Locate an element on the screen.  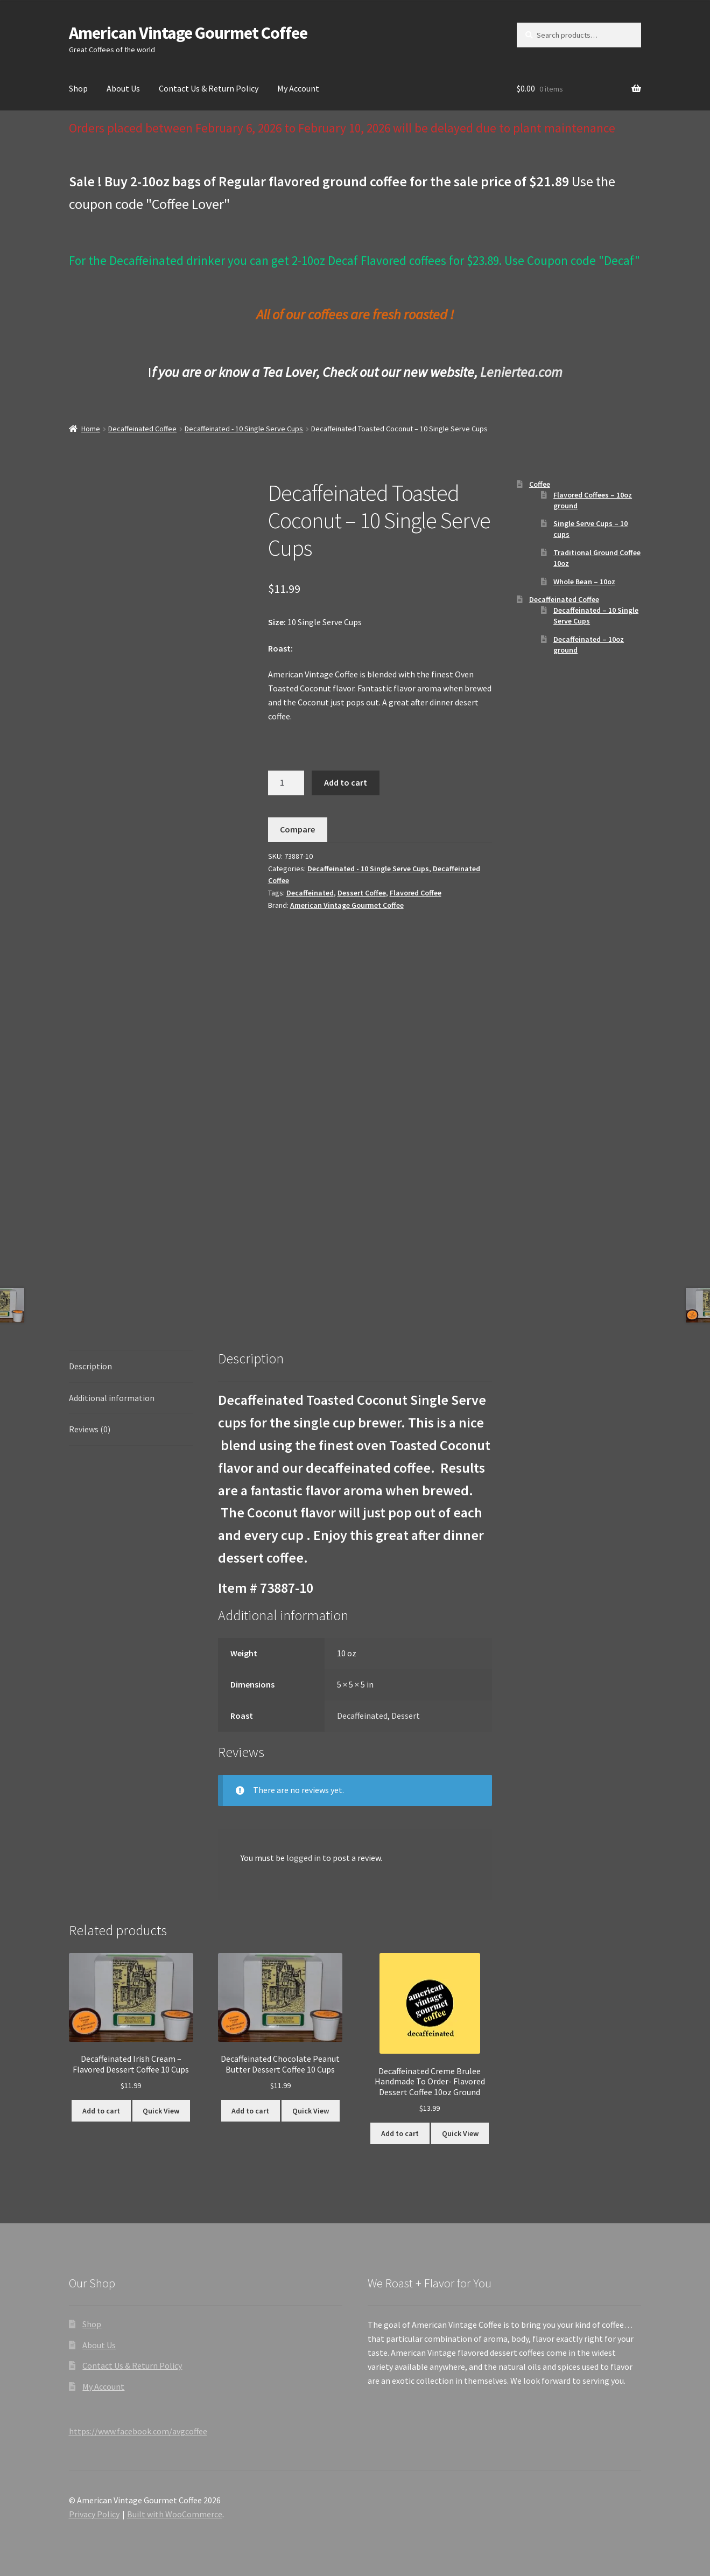
Contact Us & Return Policy is located at coordinates (208, 88).